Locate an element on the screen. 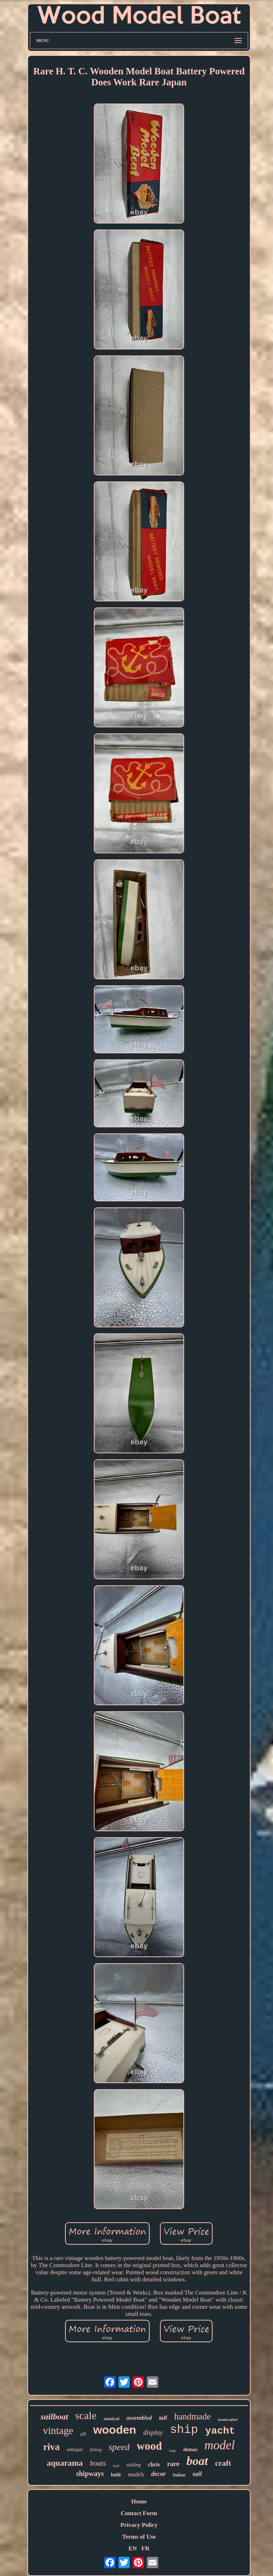 Image resolution: width=273 pixels, height=2576 pixels. display is located at coordinates (153, 2432).